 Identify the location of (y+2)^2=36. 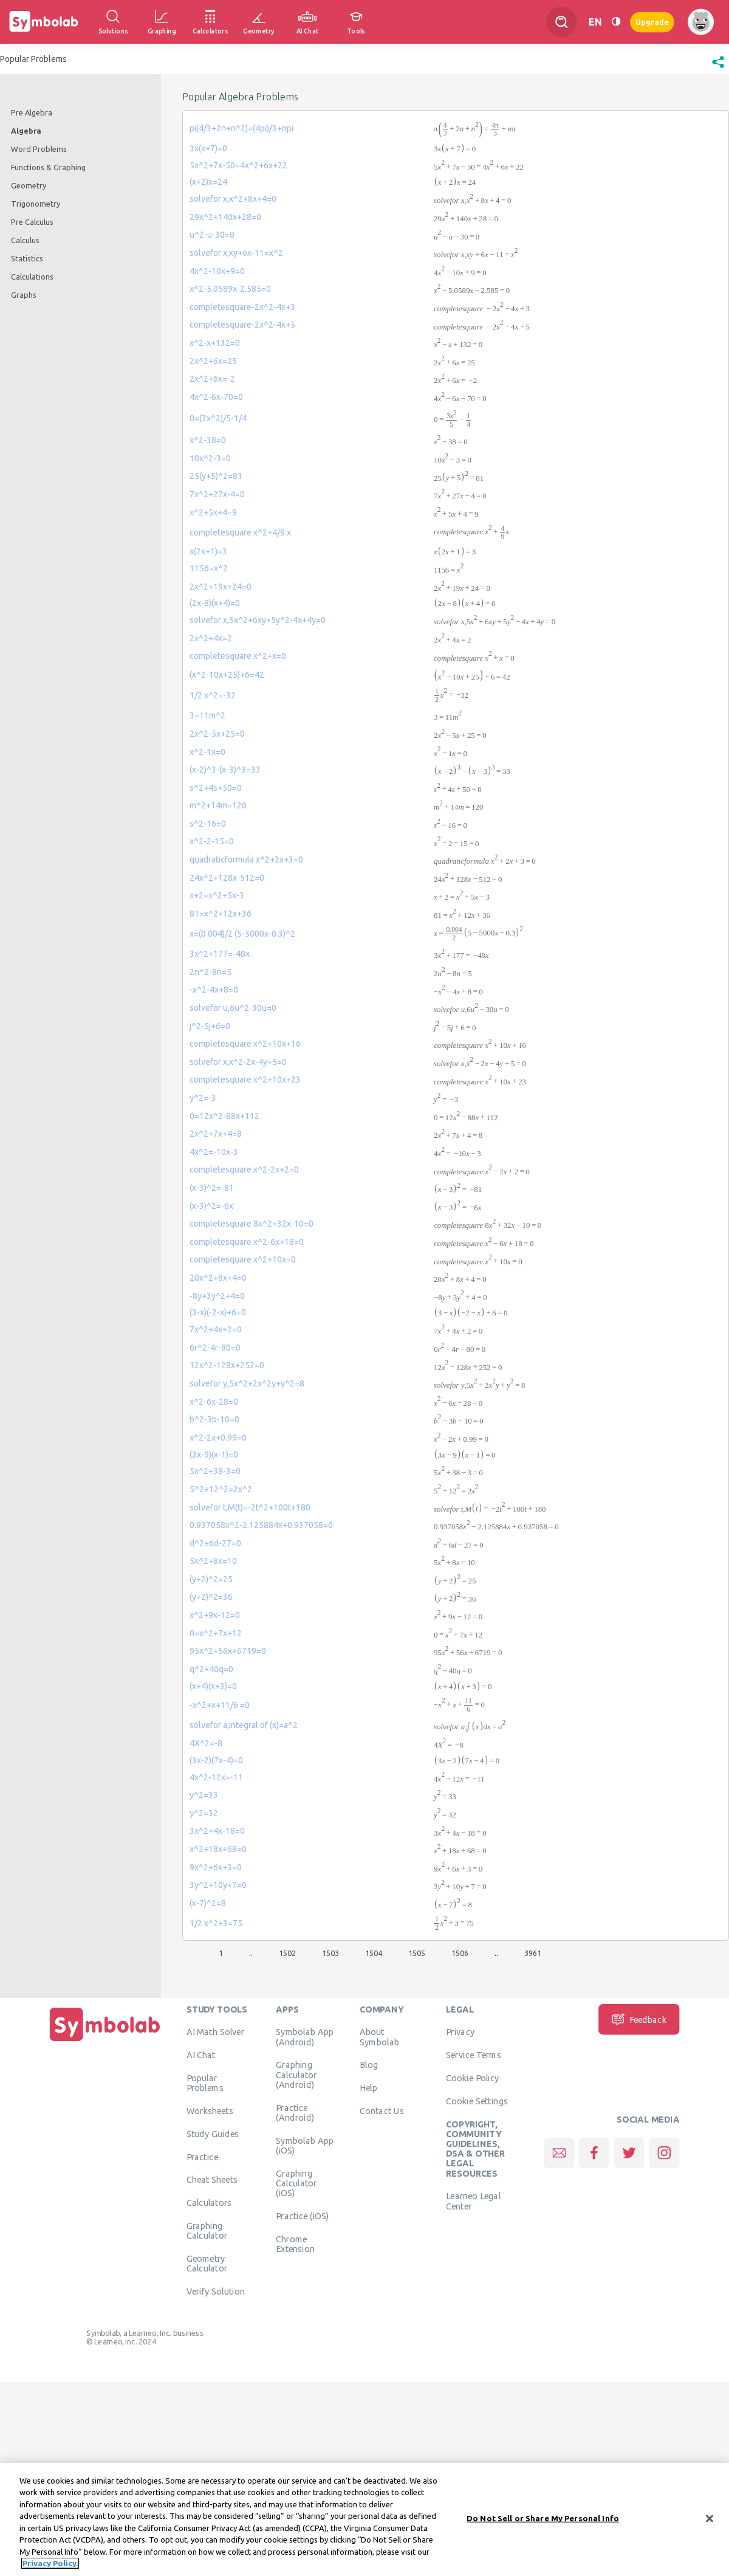
(211, 1597).